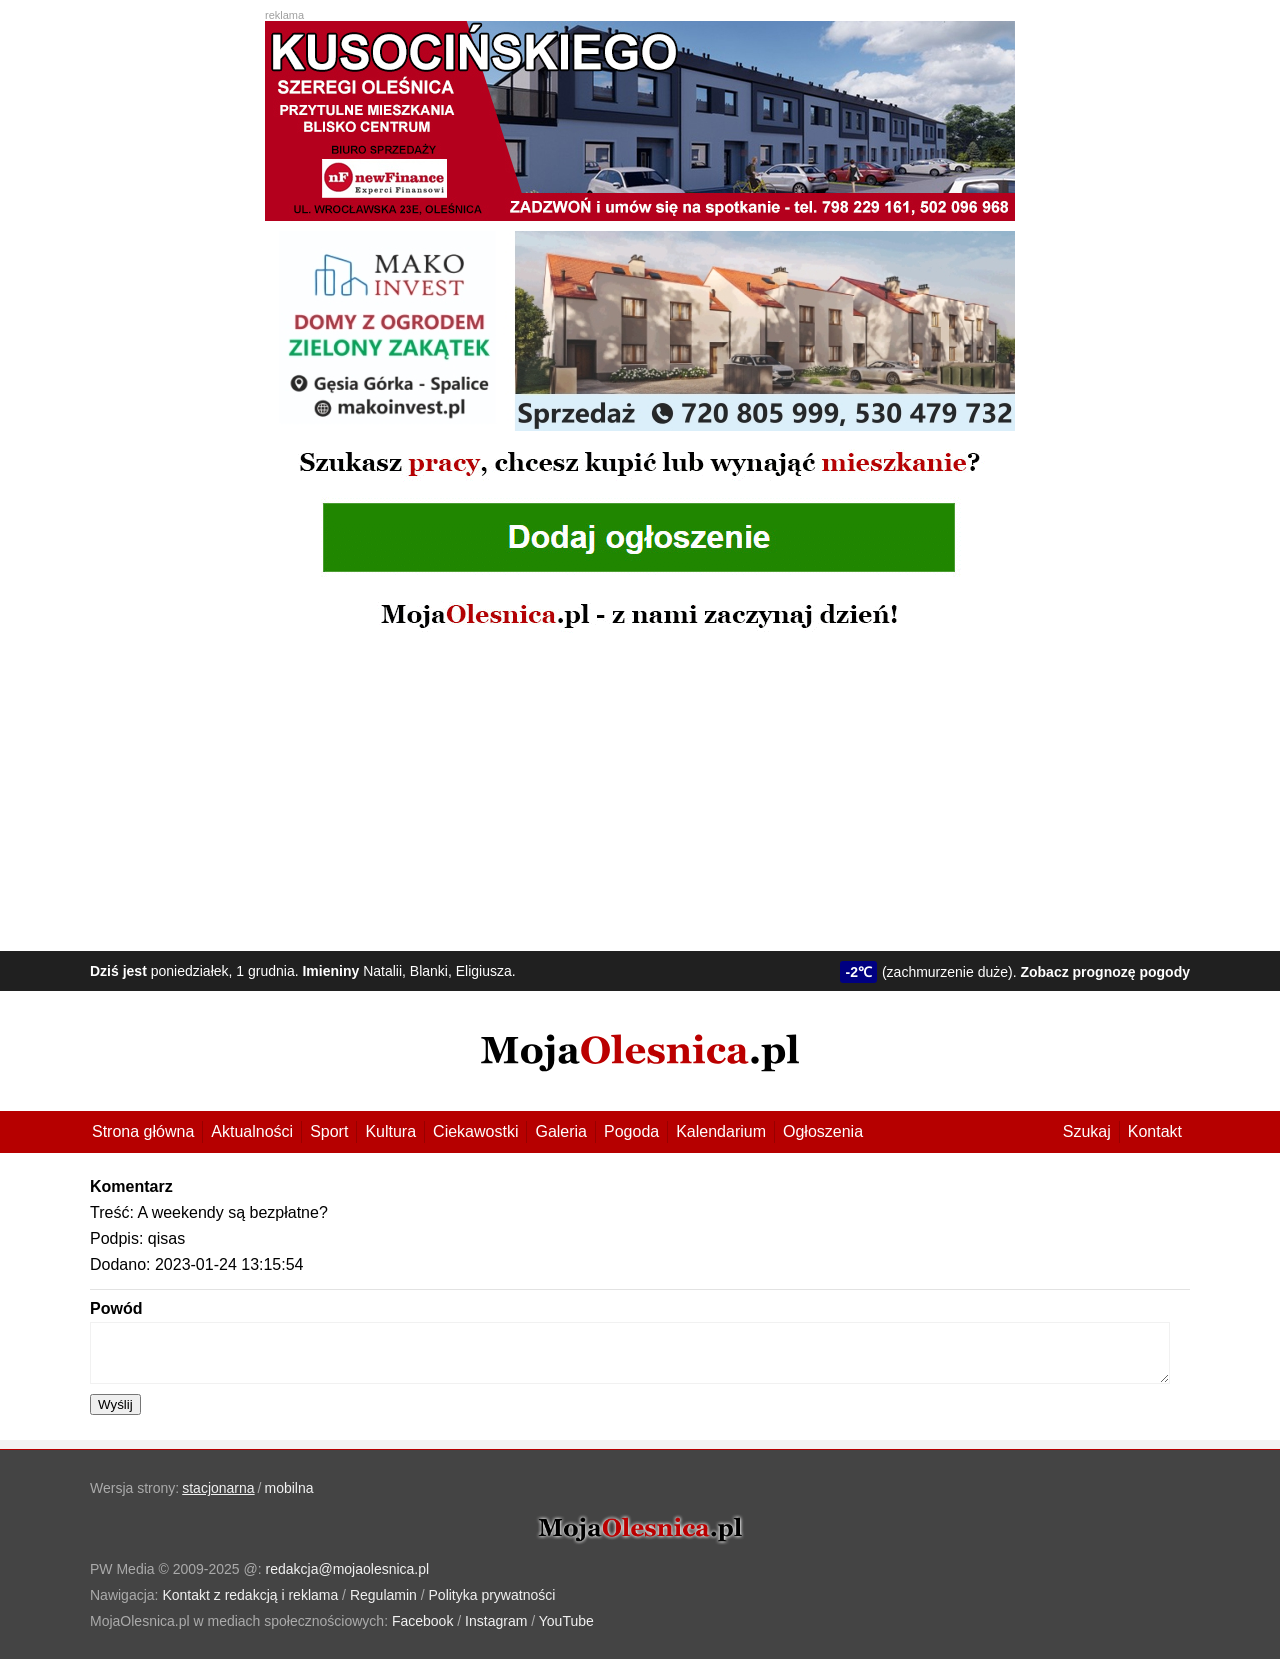 This screenshot has height=1659, width=1280. Describe the element at coordinates (390, 1131) in the screenshot. I see `Kultura` at that location.